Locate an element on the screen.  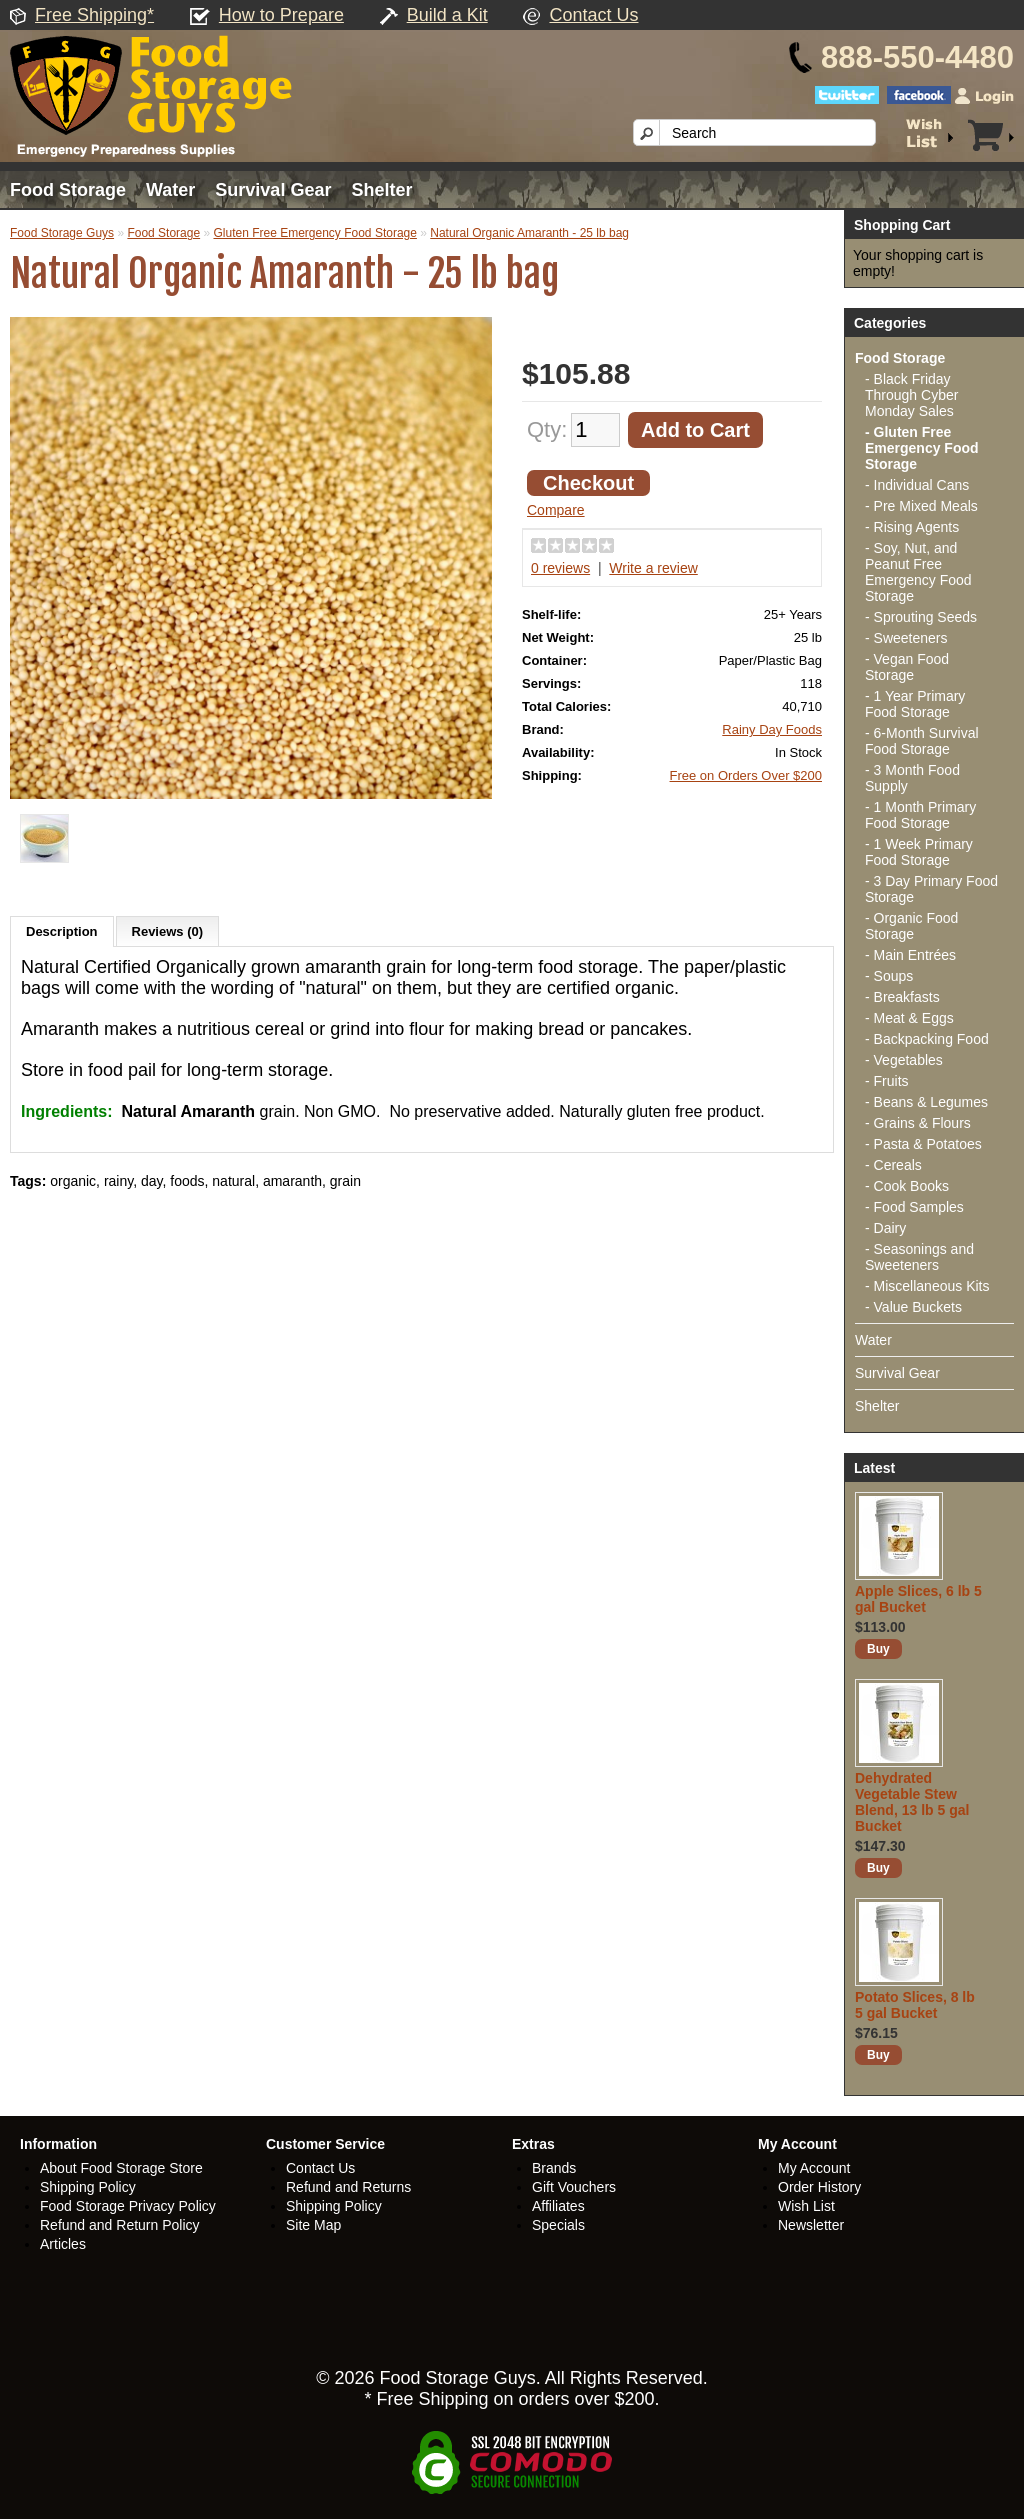
- Soups is located at coordinates (889, 976).